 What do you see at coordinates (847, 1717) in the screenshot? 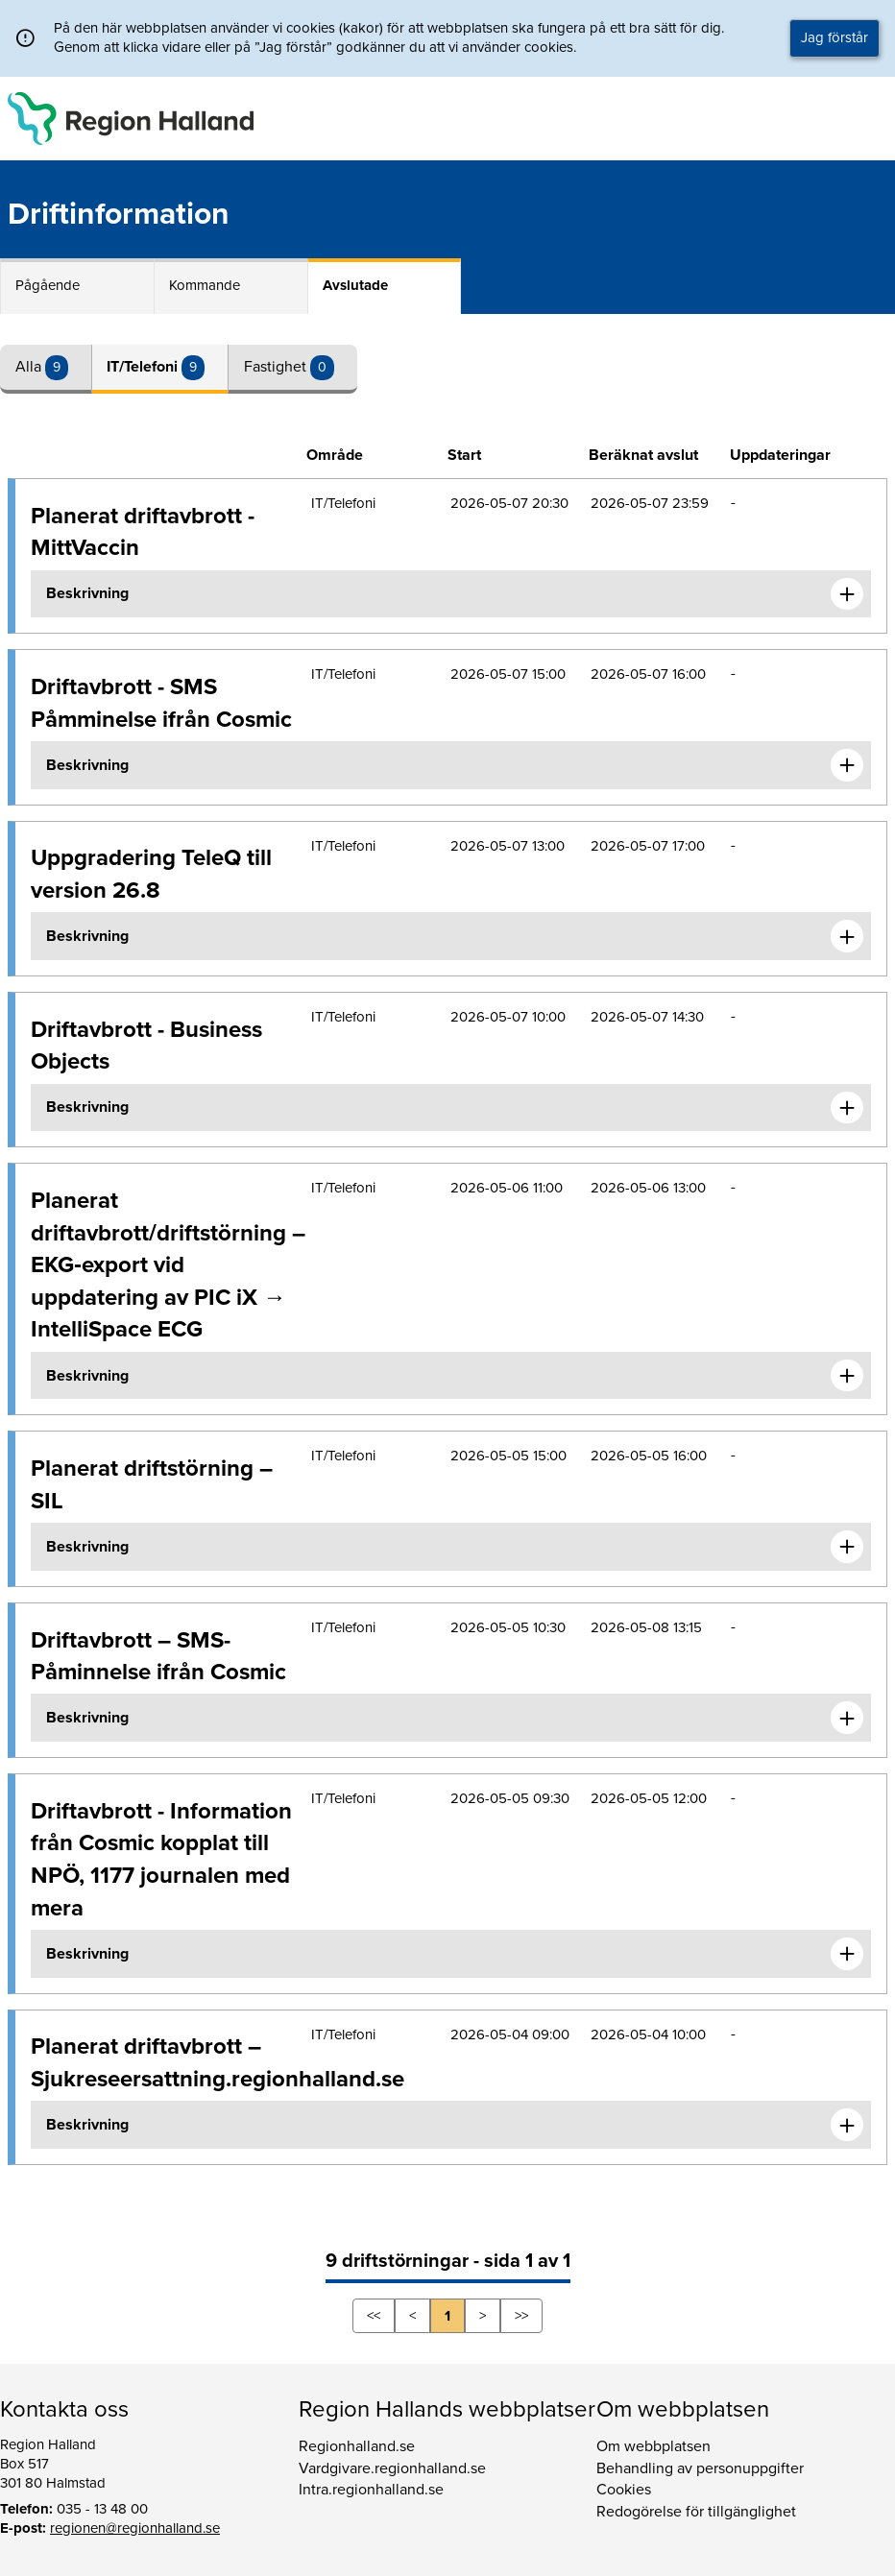
I see `[Expandera informationen om Driftavbrott – SMS-Påminnelse ifrån Cosmic]` at bounding box center [847, 1717].